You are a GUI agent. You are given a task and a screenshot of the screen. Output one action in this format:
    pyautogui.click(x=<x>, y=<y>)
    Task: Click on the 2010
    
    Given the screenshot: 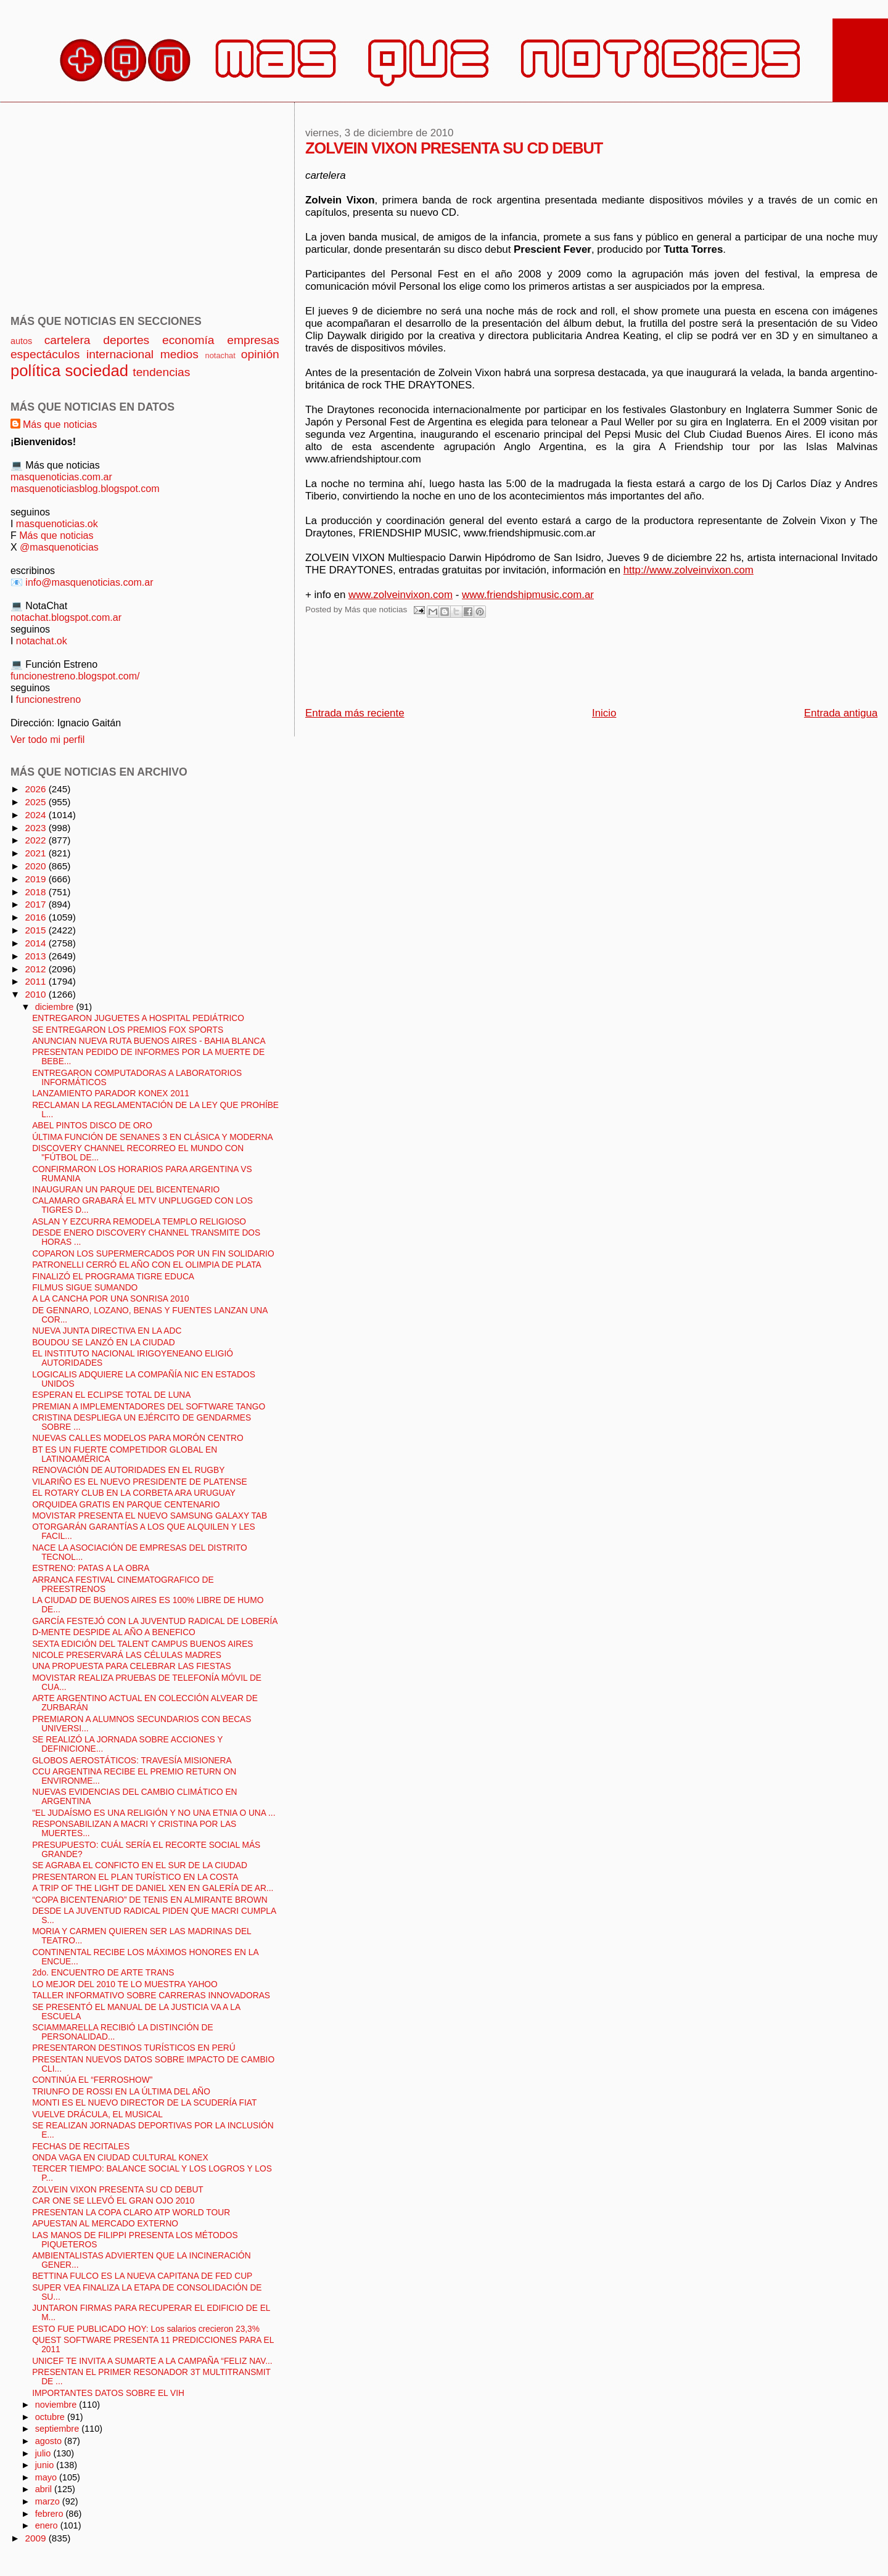 What is the action you would take?
    pyautogui.click(x=36, y=994)
    